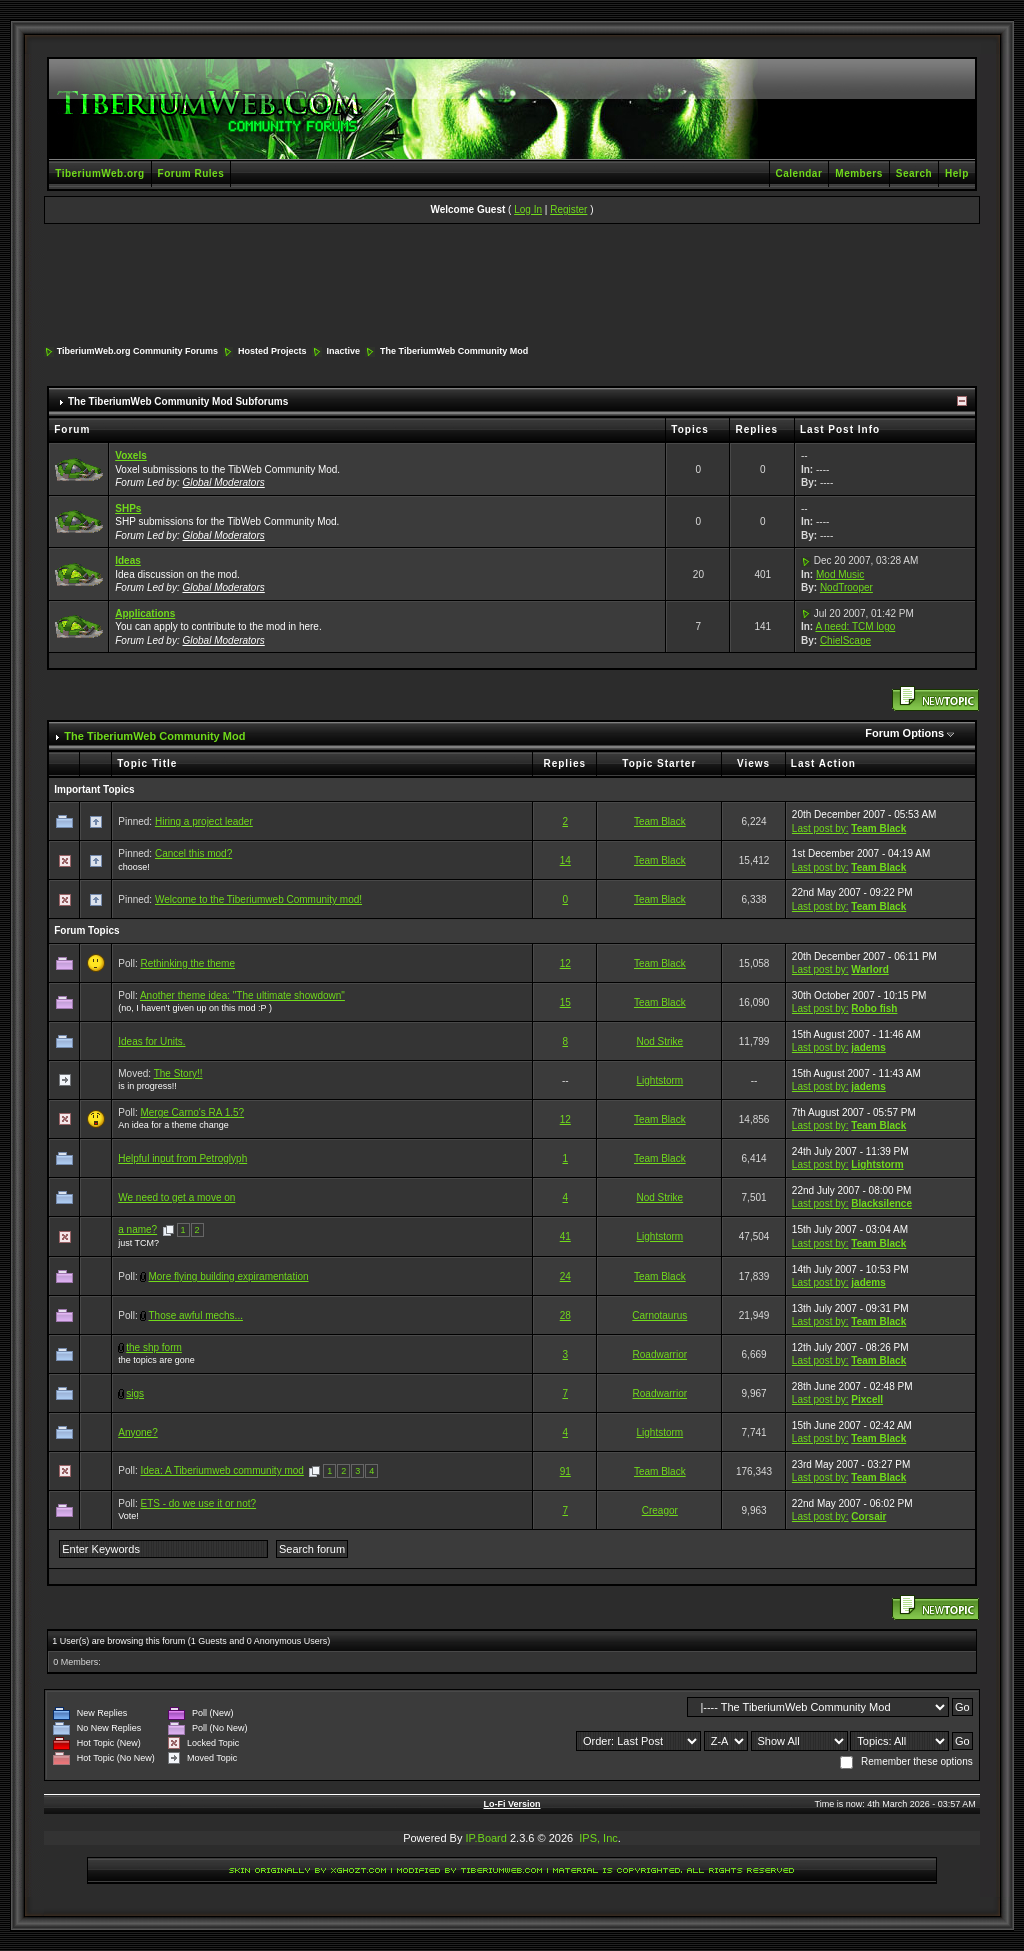 The height and width of the screenshot is (1951, 1024). What do you see at coordinates (869, 969) in the screenshot?
I see `Warlord` at bounding box center [869, 969].